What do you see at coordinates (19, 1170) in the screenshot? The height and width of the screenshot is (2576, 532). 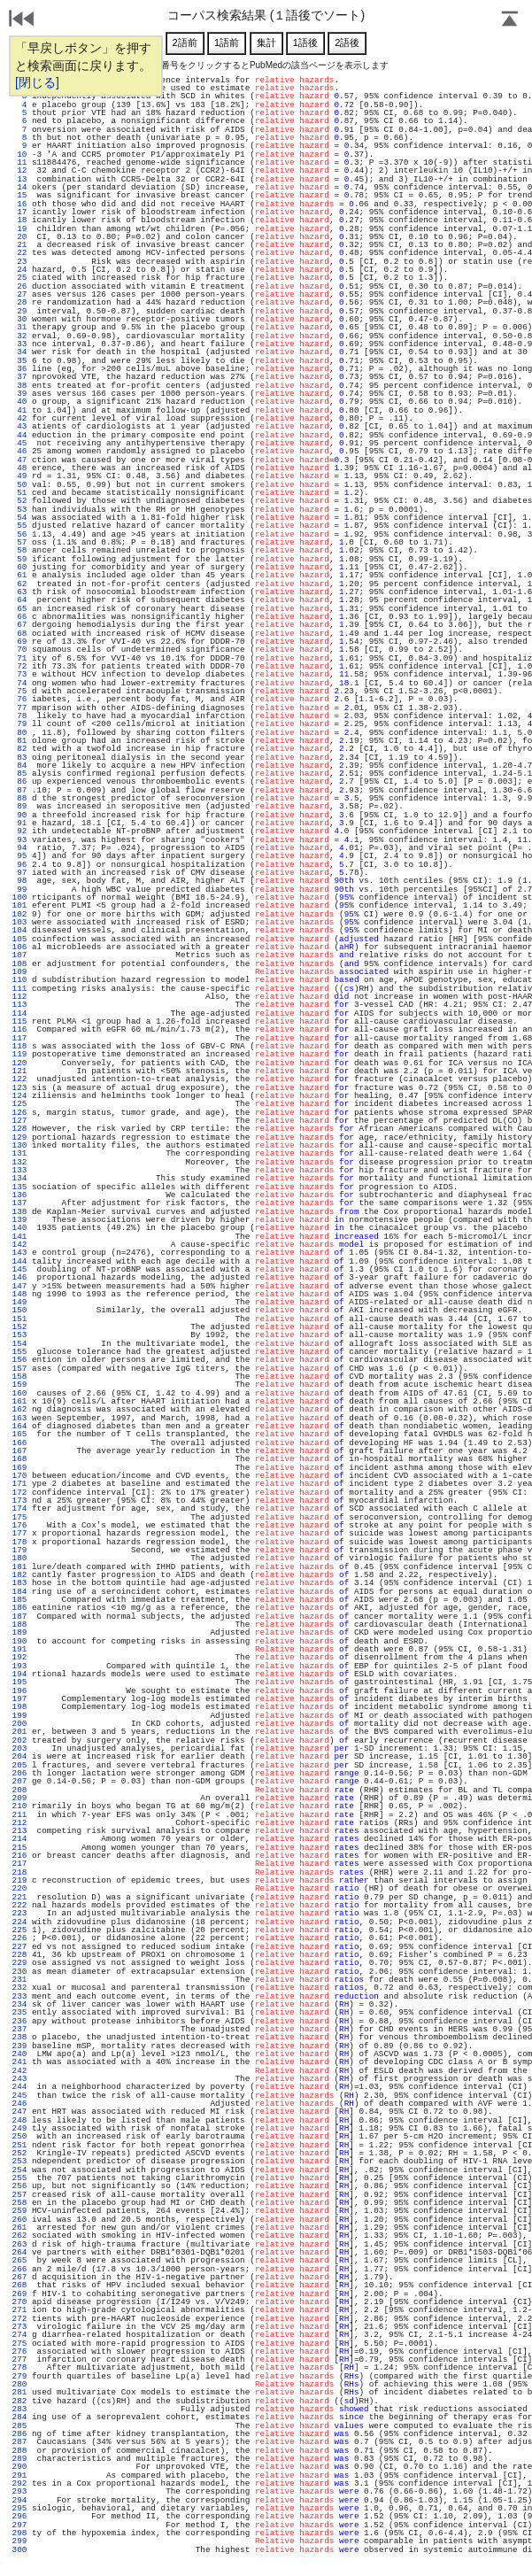 I see `133` at bounding box center [19, 1170].